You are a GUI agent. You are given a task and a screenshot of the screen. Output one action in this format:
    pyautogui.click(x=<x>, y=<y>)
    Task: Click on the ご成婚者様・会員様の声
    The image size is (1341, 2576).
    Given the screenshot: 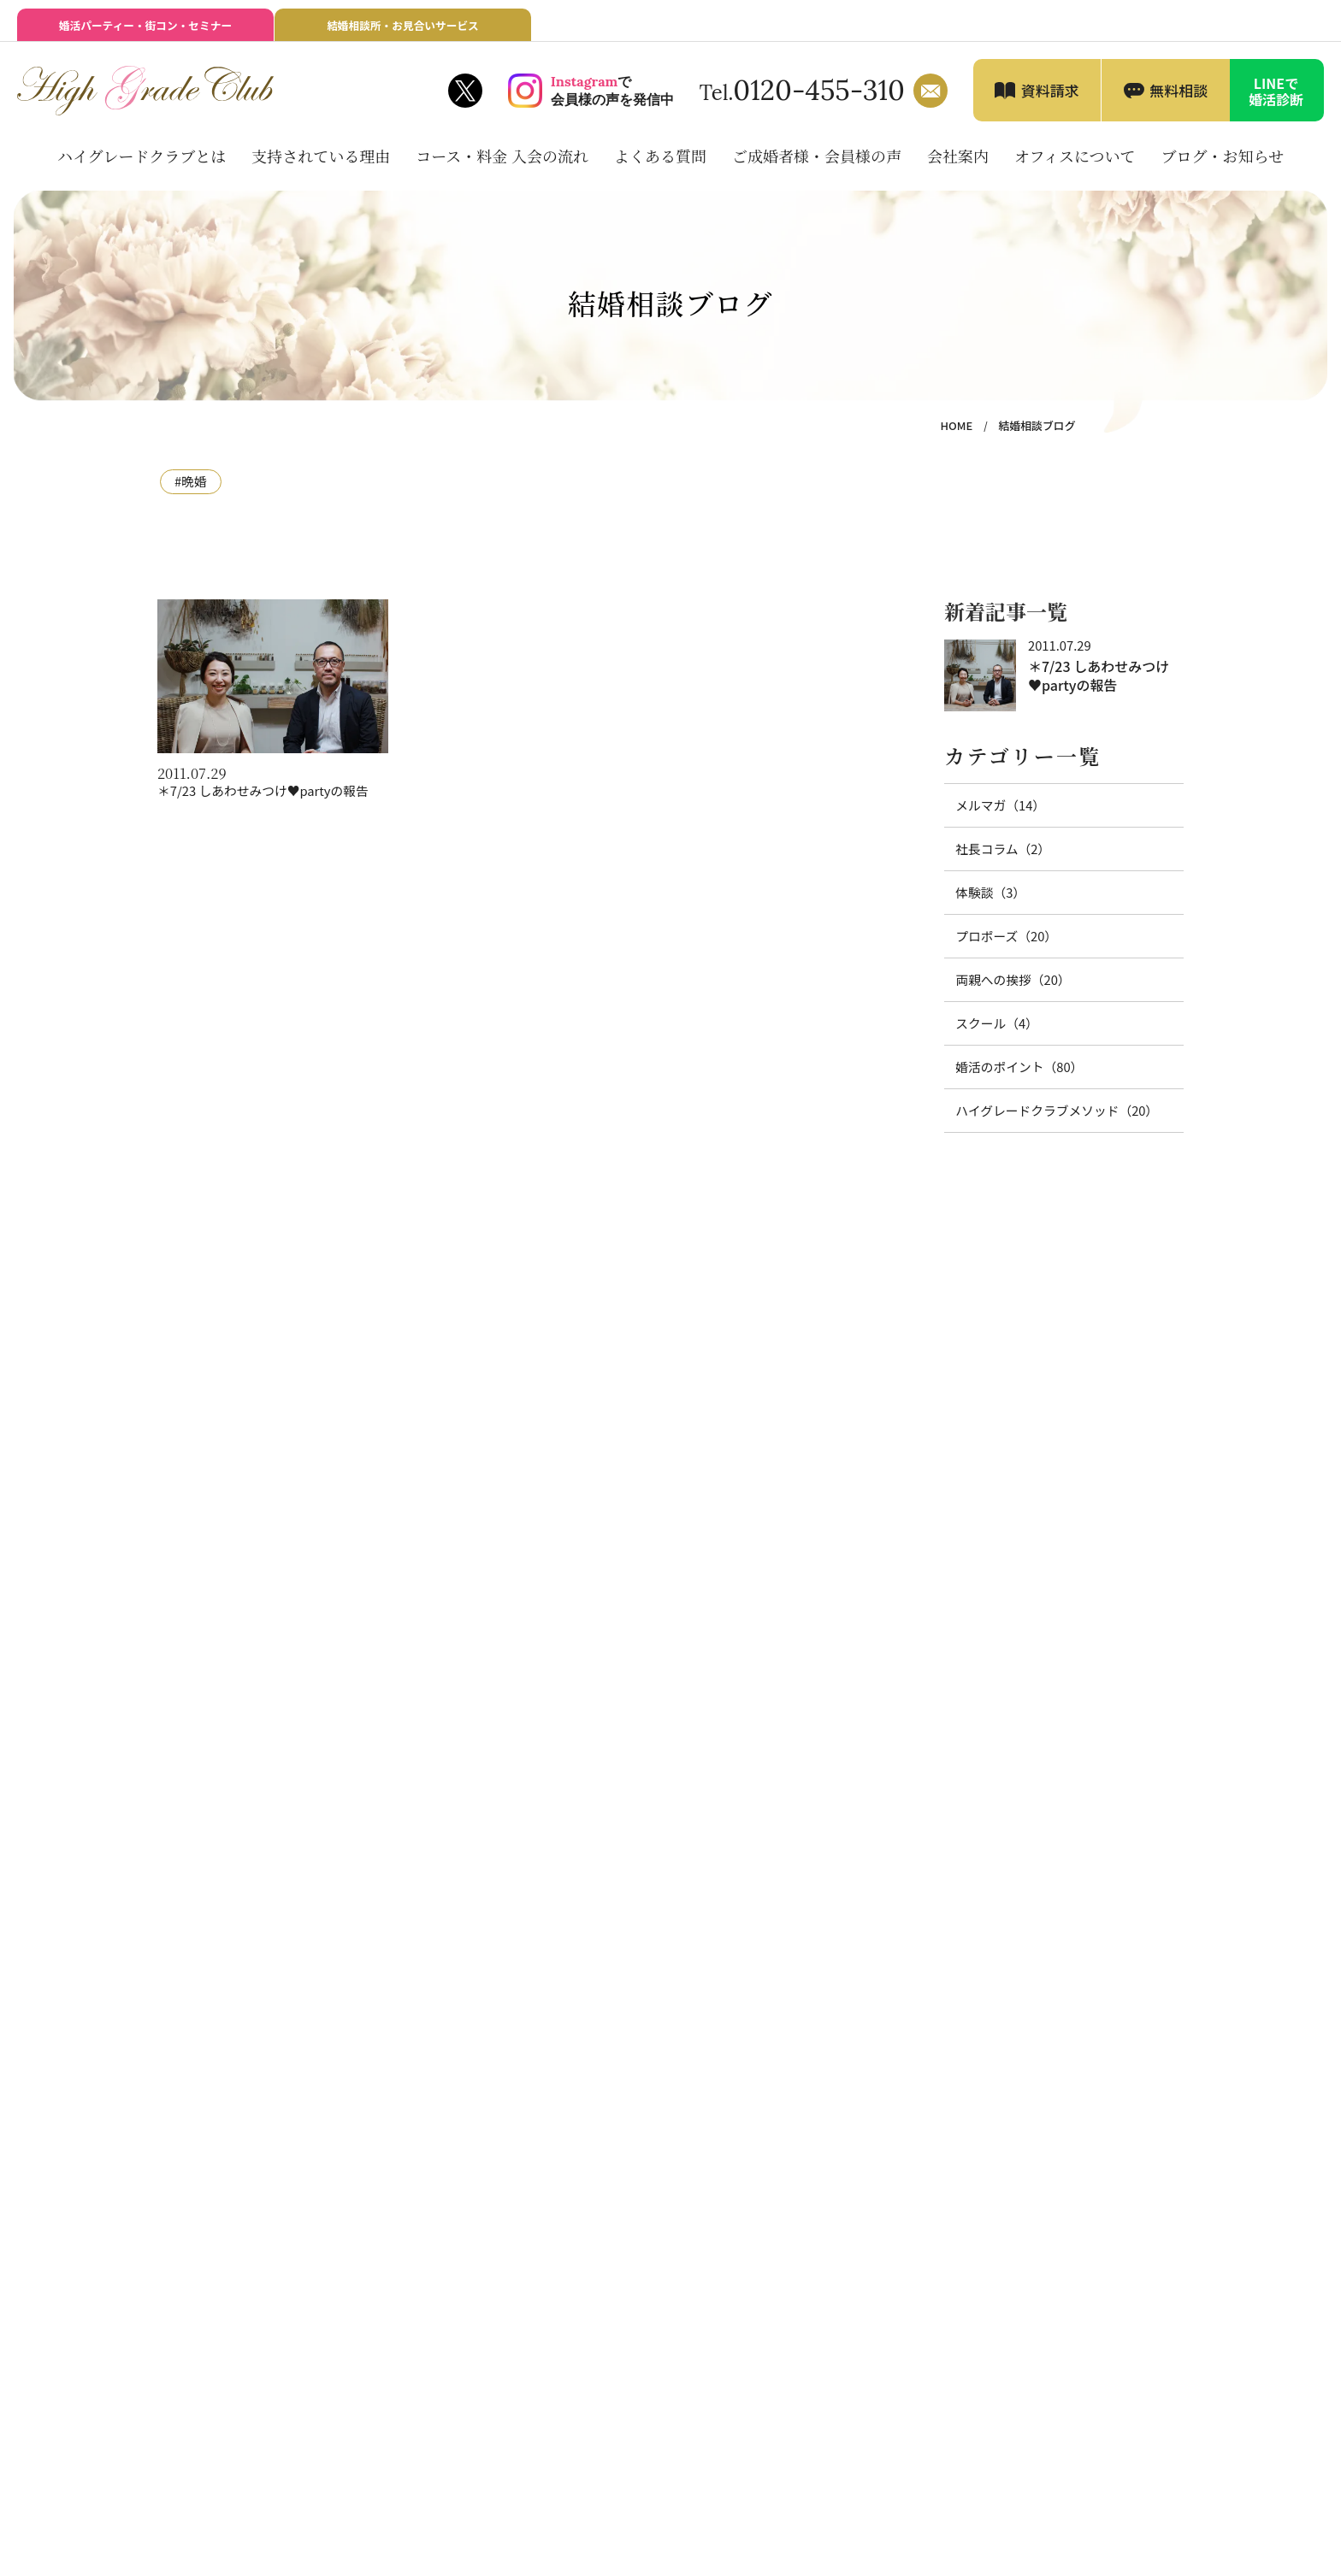 What is the action you would take?
    pyautogui.click(x=816, y=166)
    